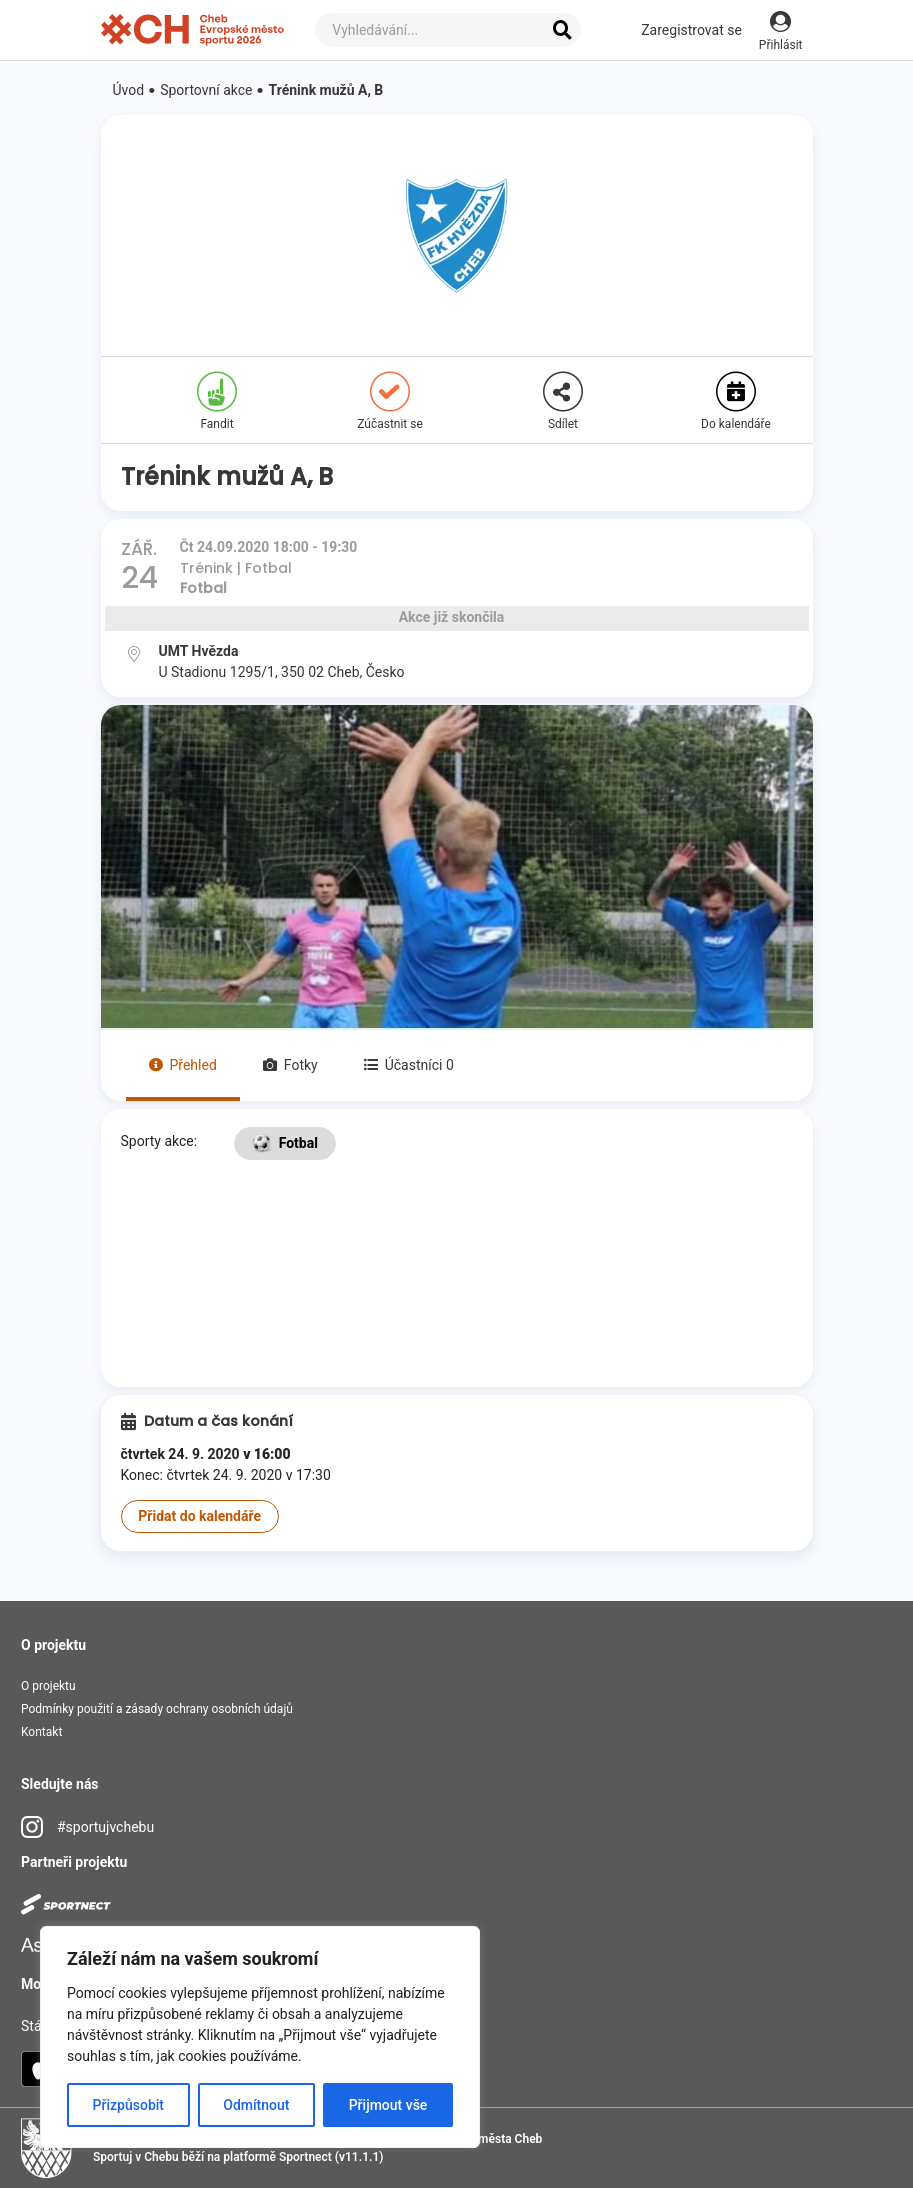 The width and height of the screenshot is (913, 2188). I want to click on Účastníci 0, so click(409, 1065).